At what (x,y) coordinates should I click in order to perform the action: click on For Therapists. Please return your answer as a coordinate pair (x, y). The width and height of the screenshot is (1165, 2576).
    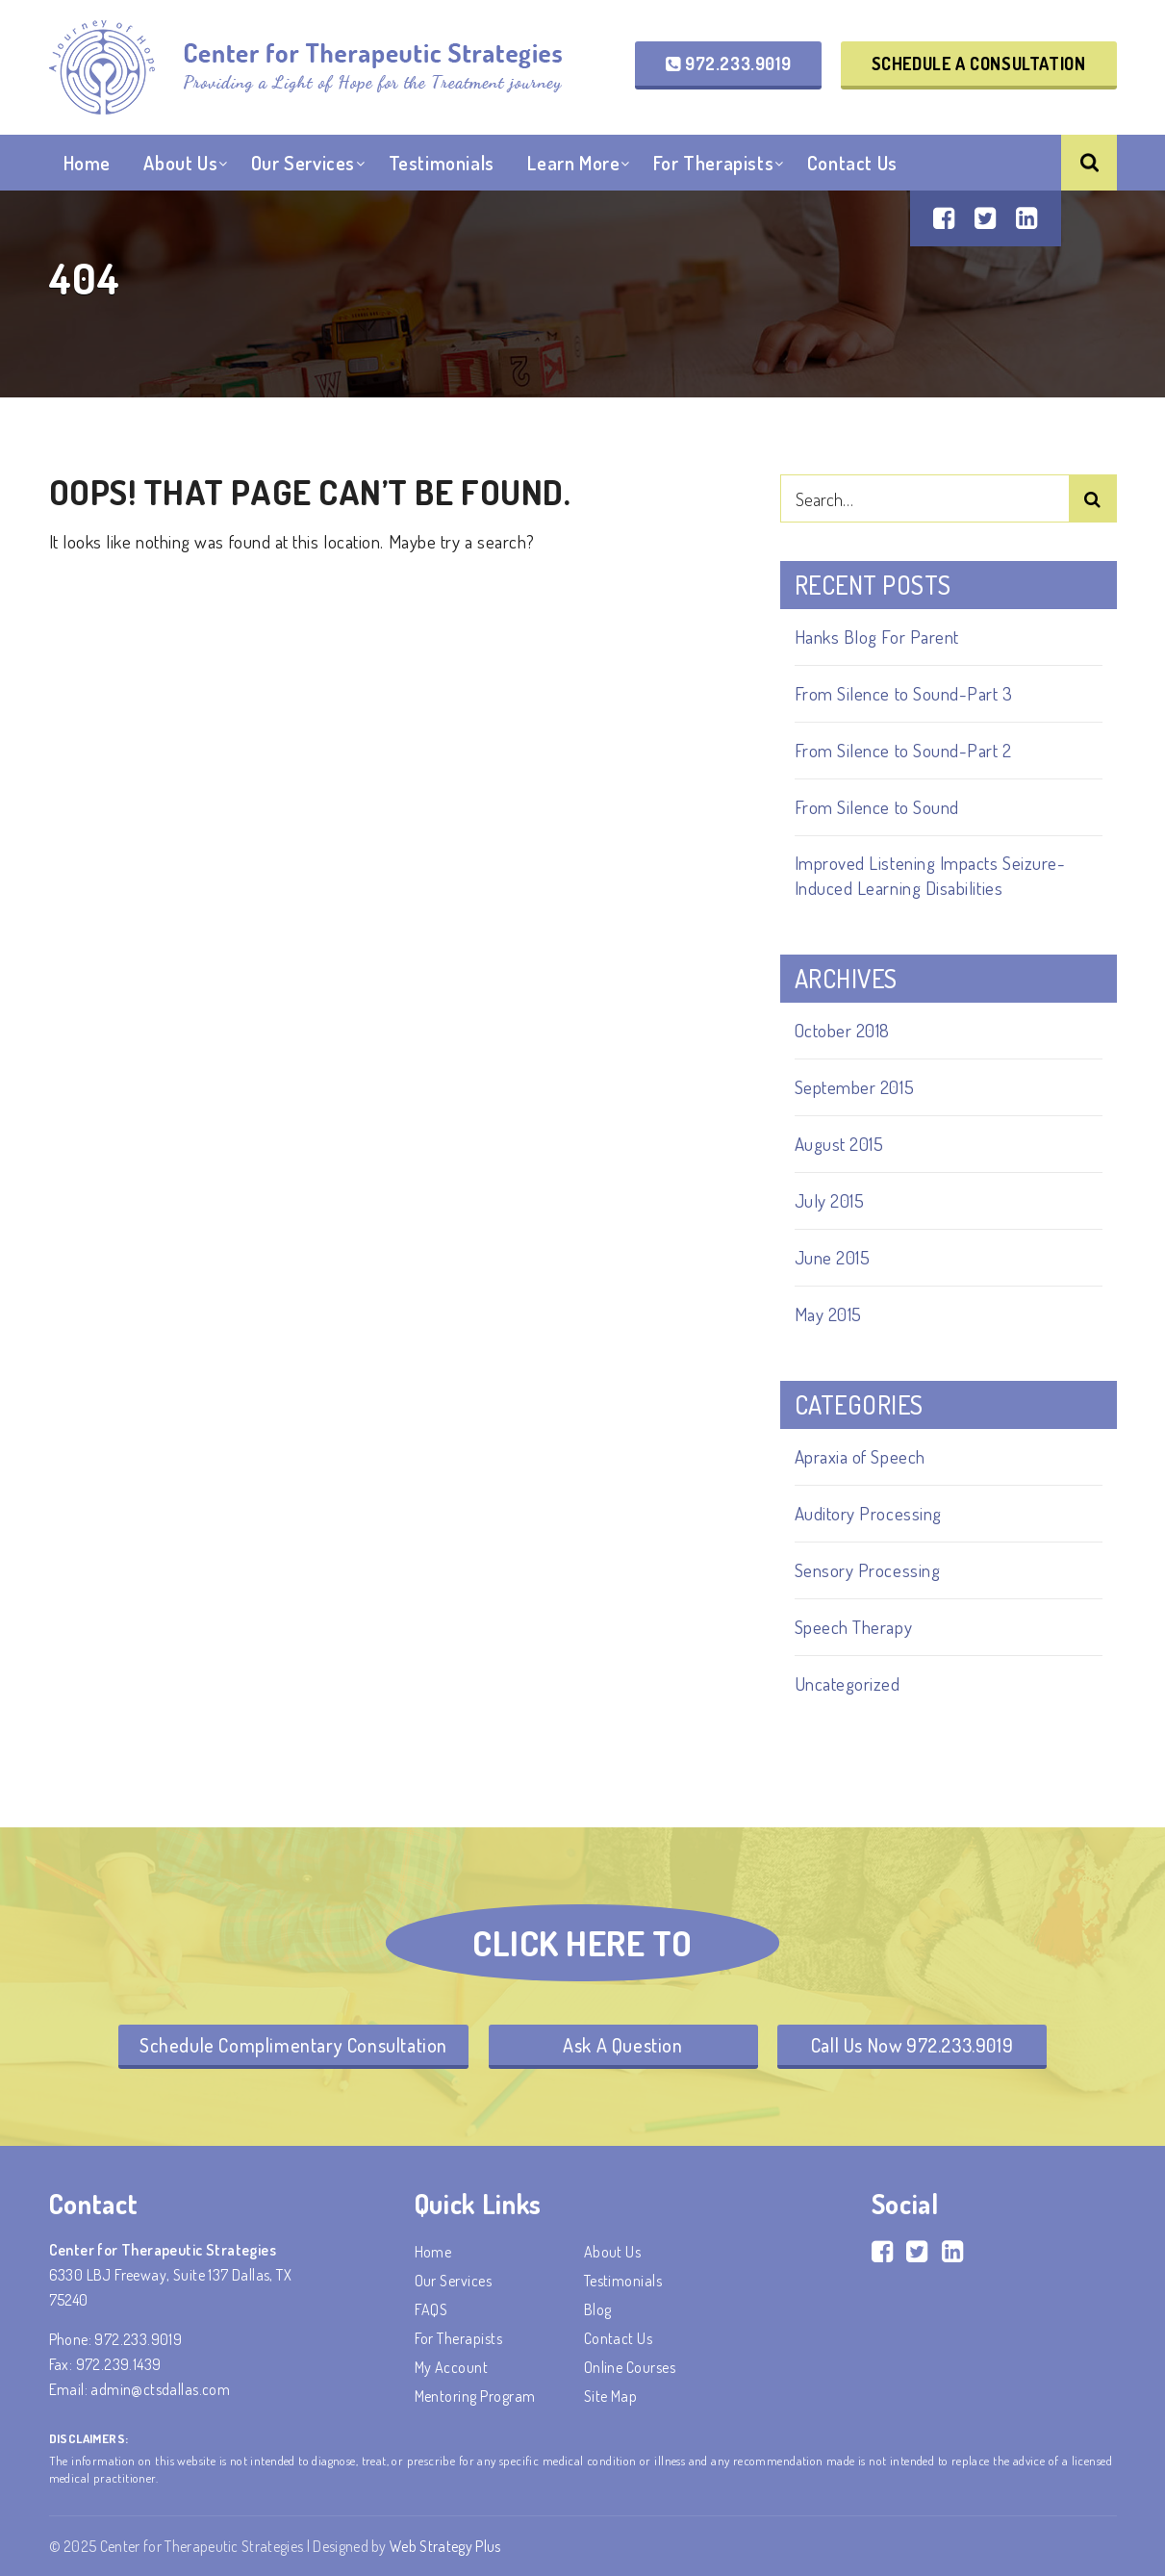
    Looking at the image, I should click on (713, 162).